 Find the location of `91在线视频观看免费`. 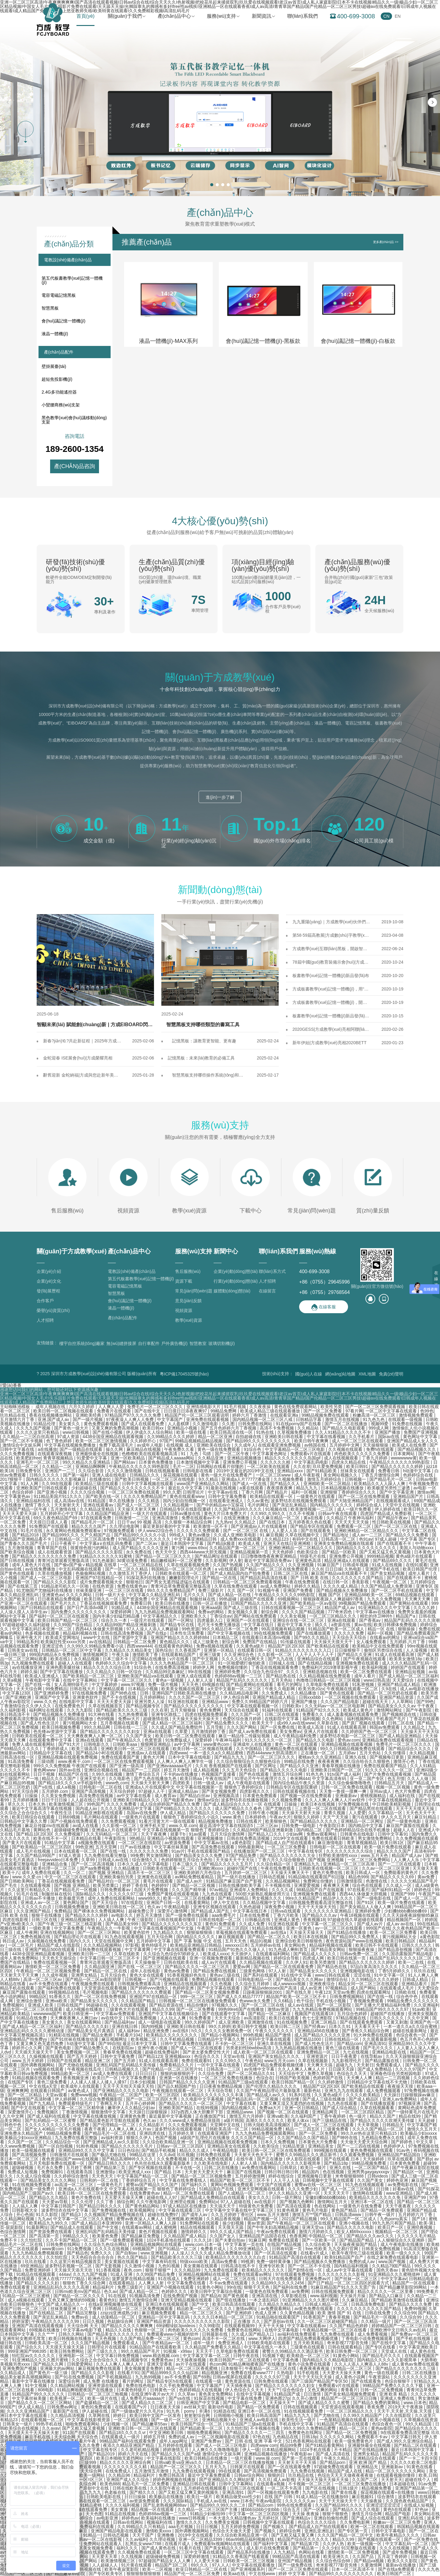

91在线视频观看免费 is located at coordinates (304, 2411).